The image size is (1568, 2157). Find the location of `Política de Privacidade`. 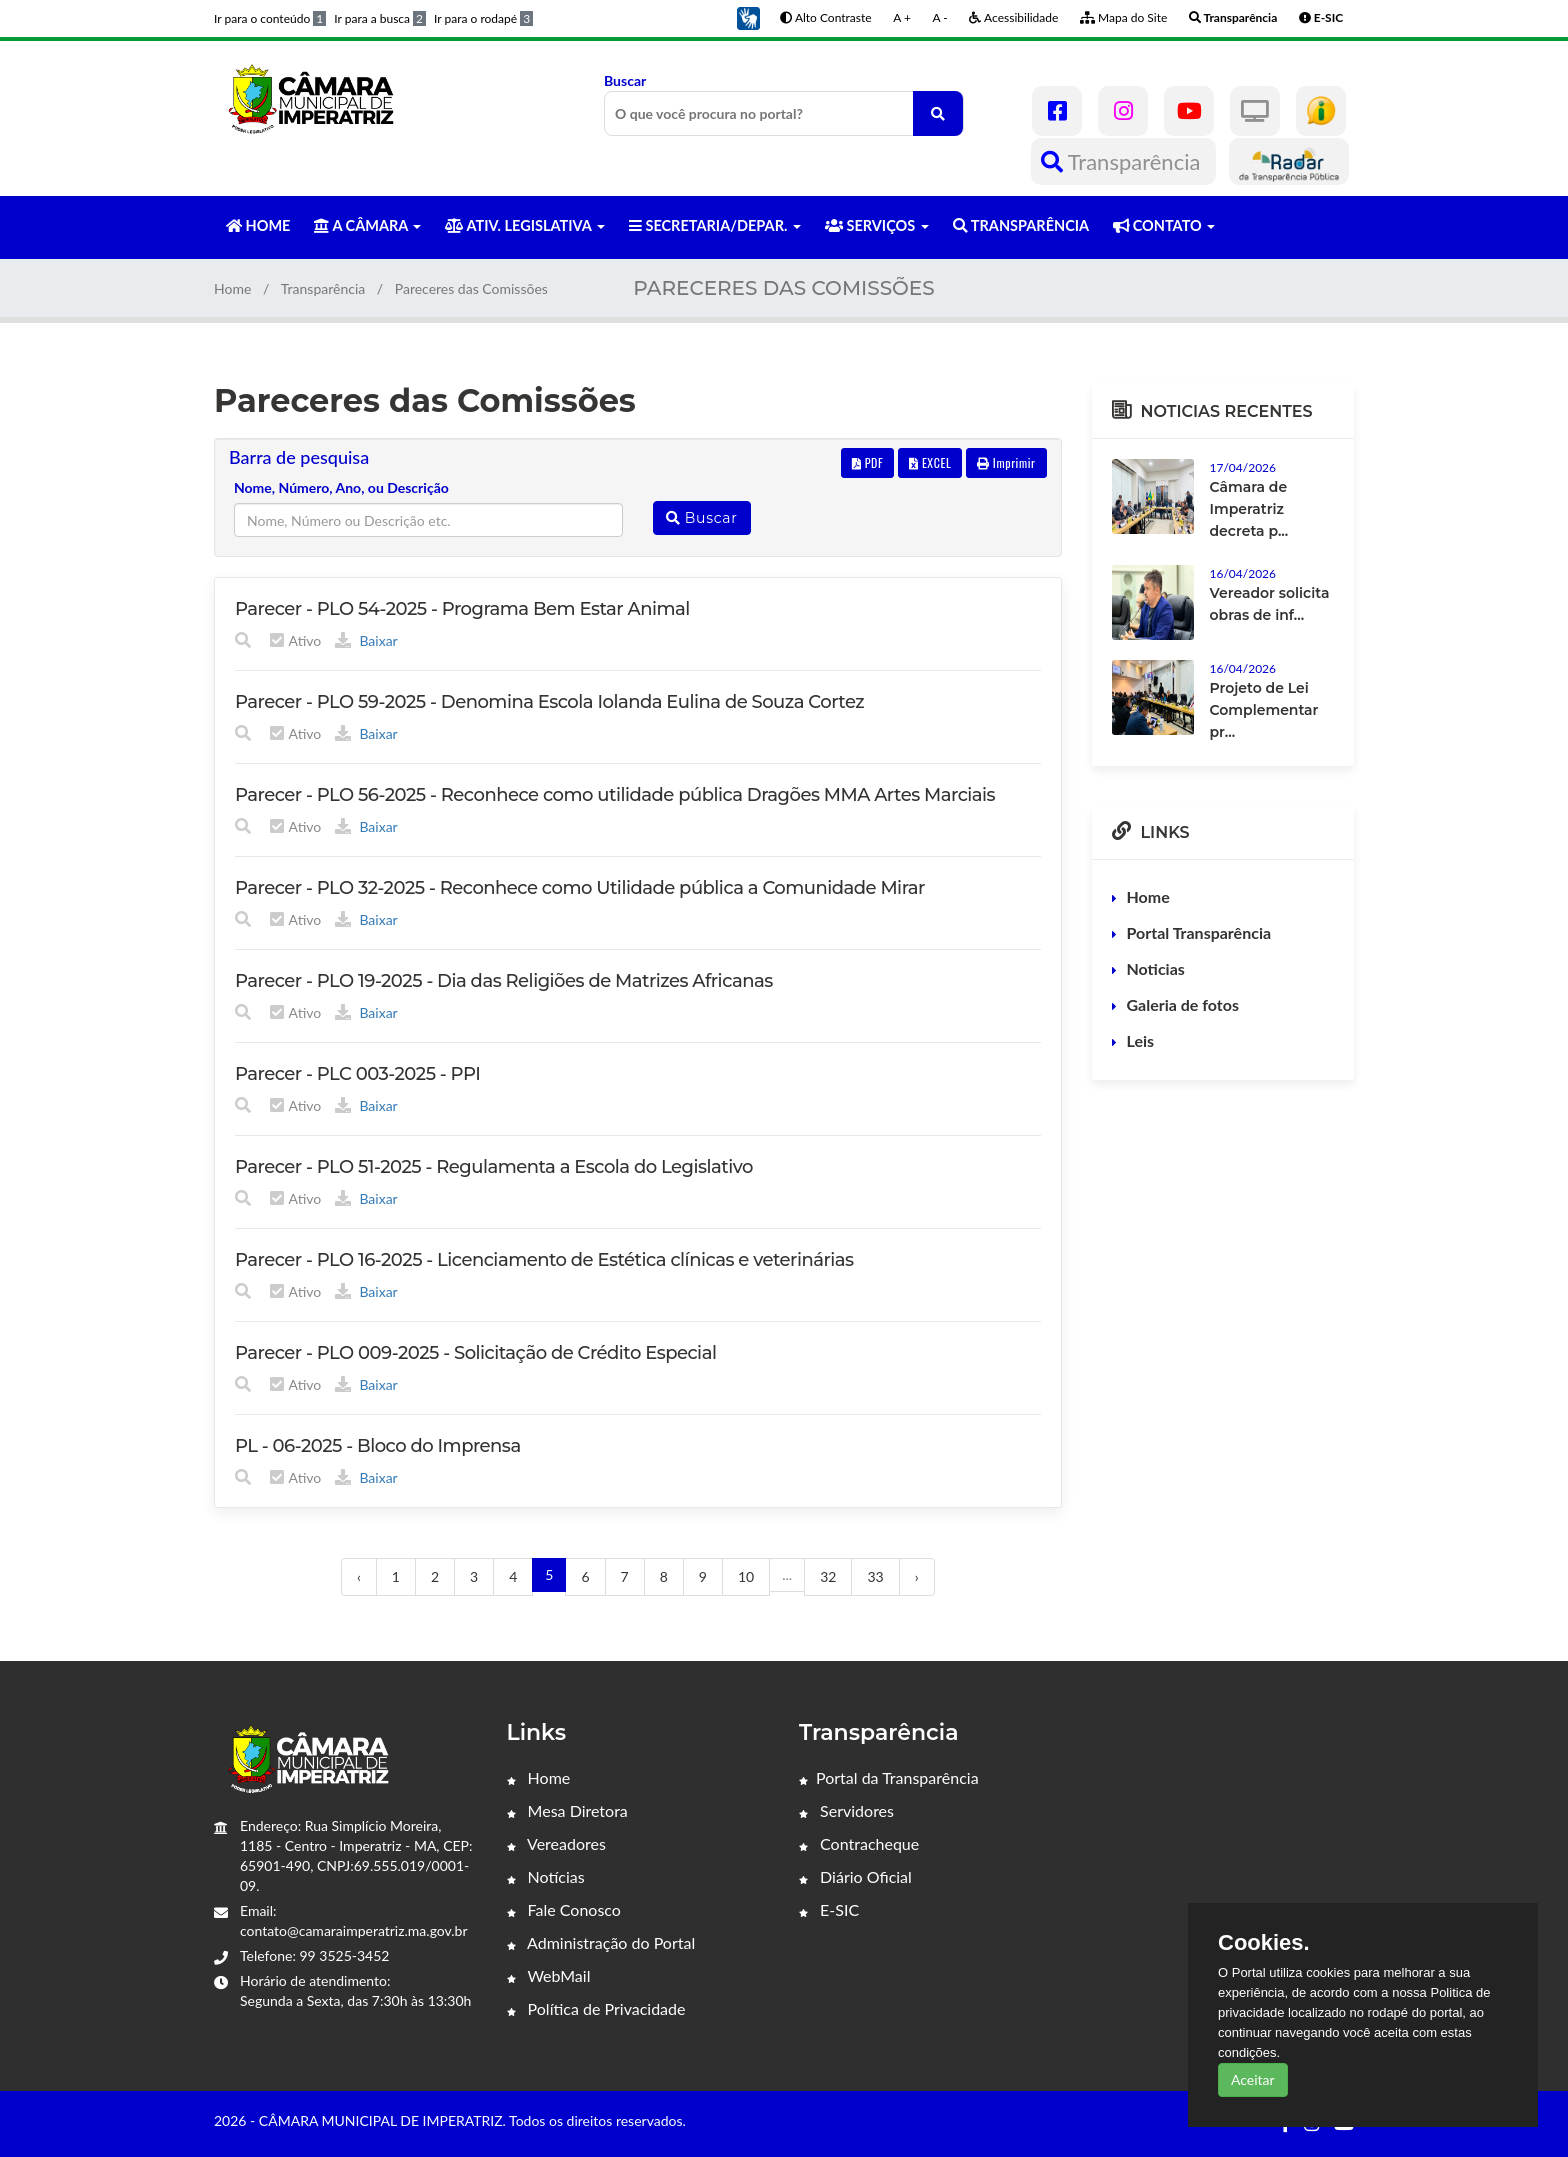

Política de Privacidade is located at coordinates (596, 2008).